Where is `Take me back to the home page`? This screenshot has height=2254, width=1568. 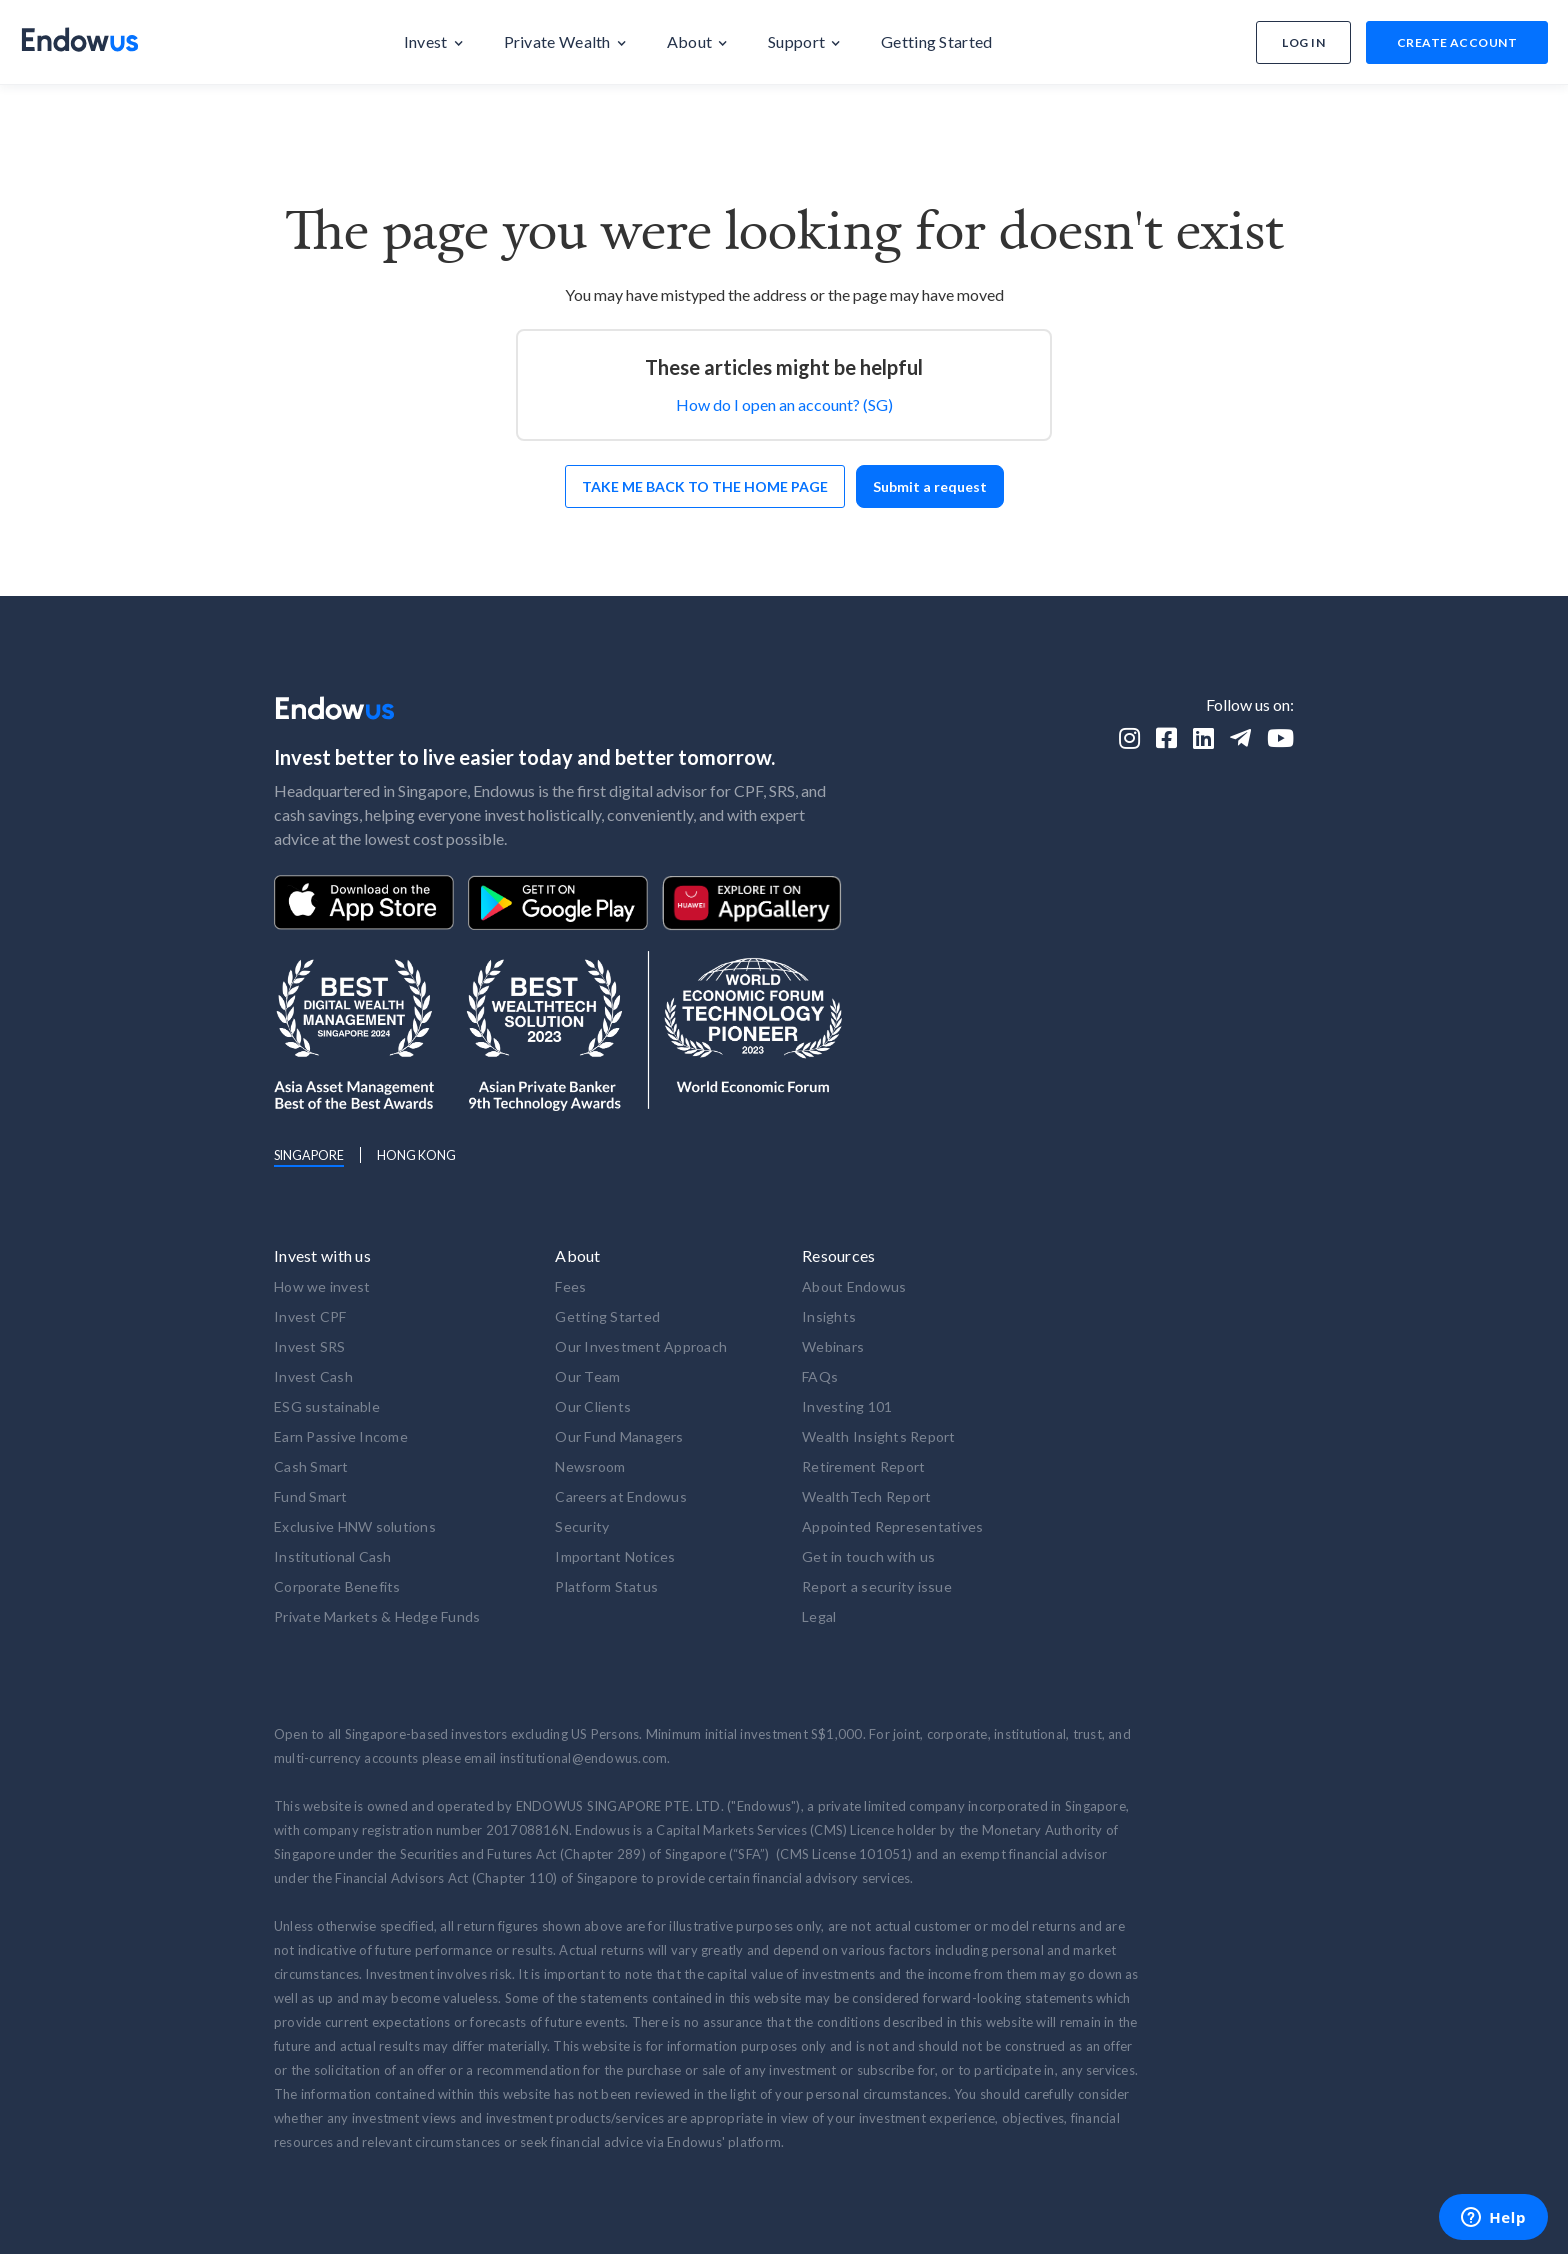
Take me back to the home page is located at coordinates (705, 486).